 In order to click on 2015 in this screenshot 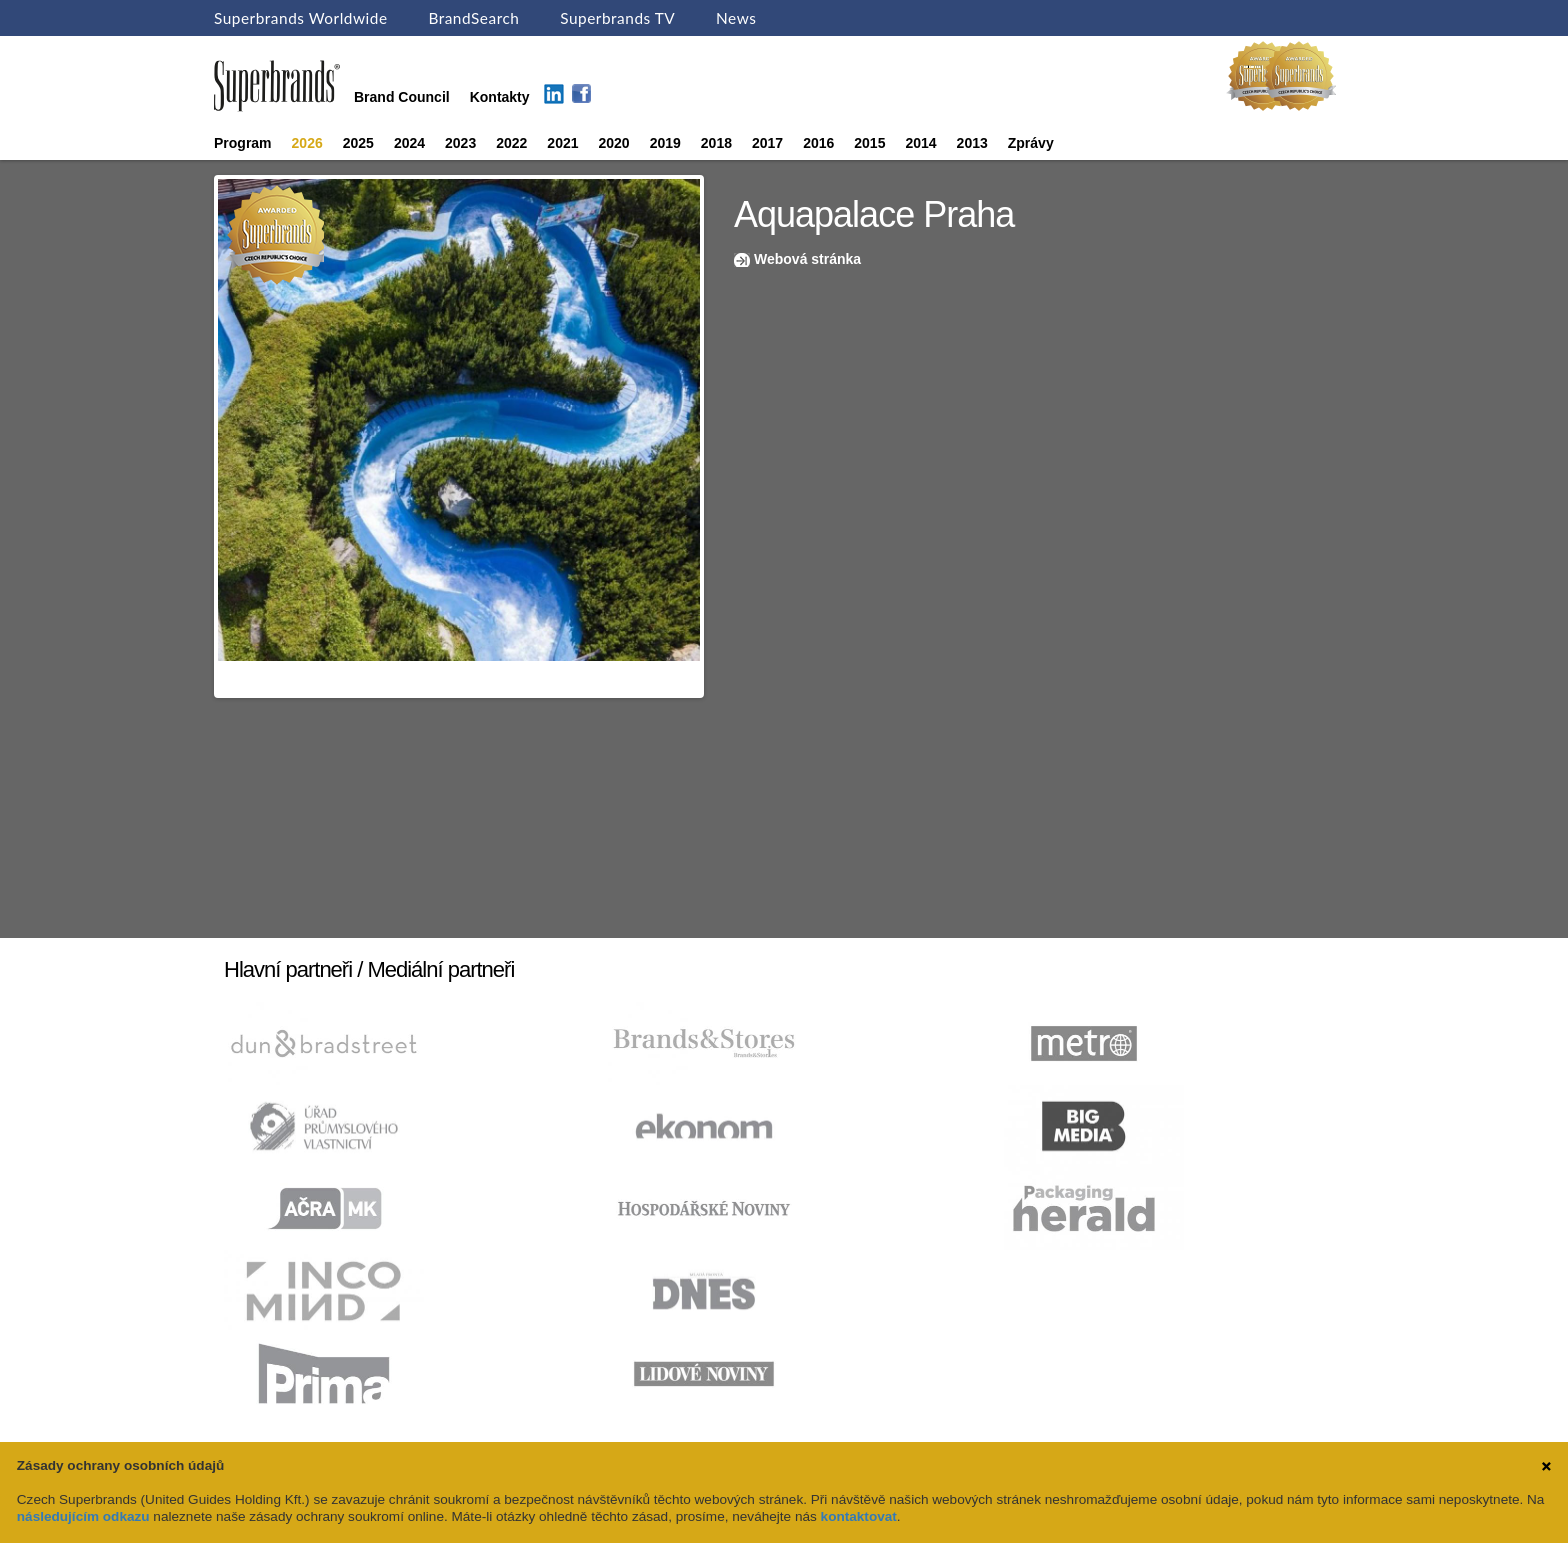, I will do `click(869, 143)`.